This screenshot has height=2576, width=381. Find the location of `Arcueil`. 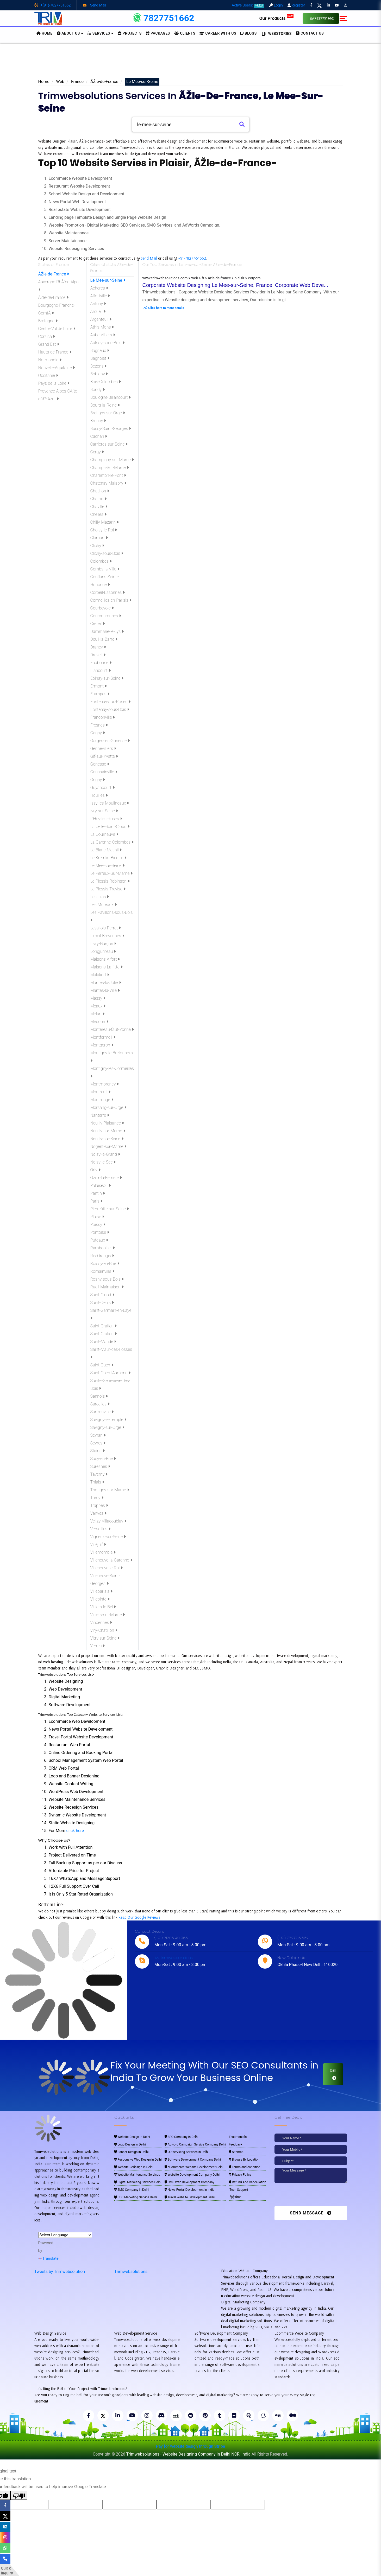

Arcueil is located at coordinates (98, 311).